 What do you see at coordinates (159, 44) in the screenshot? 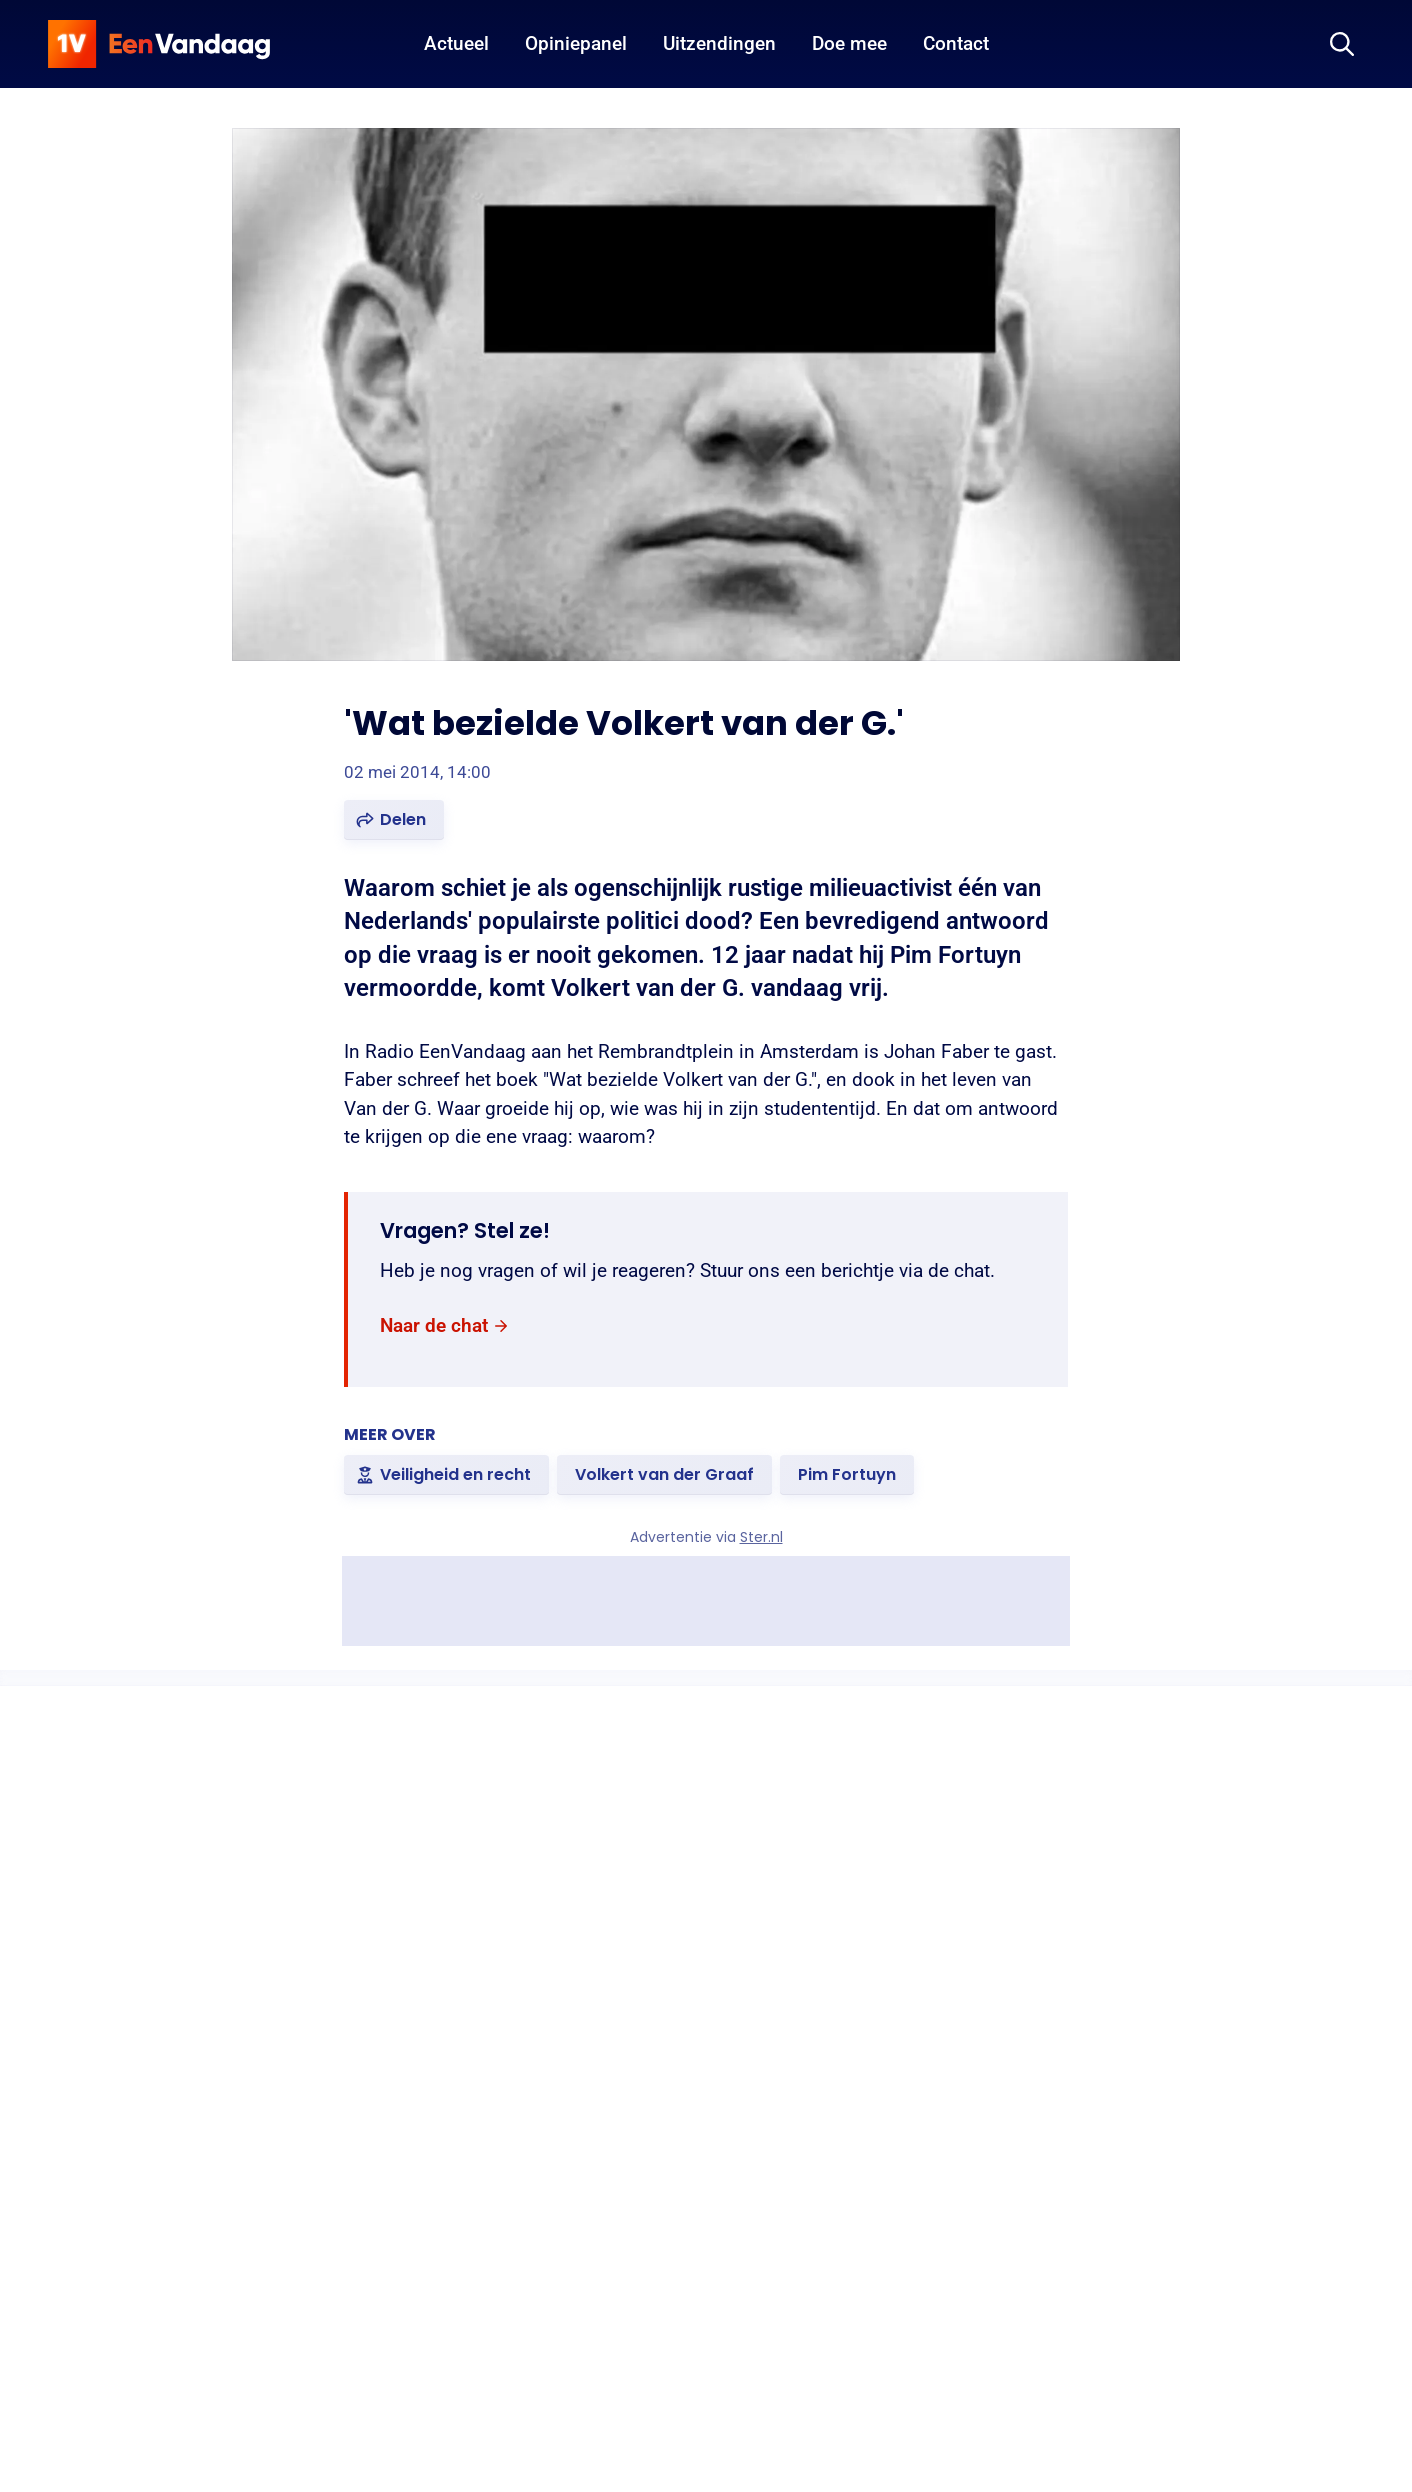
I see `[home]` at bounding box center [159, 44].